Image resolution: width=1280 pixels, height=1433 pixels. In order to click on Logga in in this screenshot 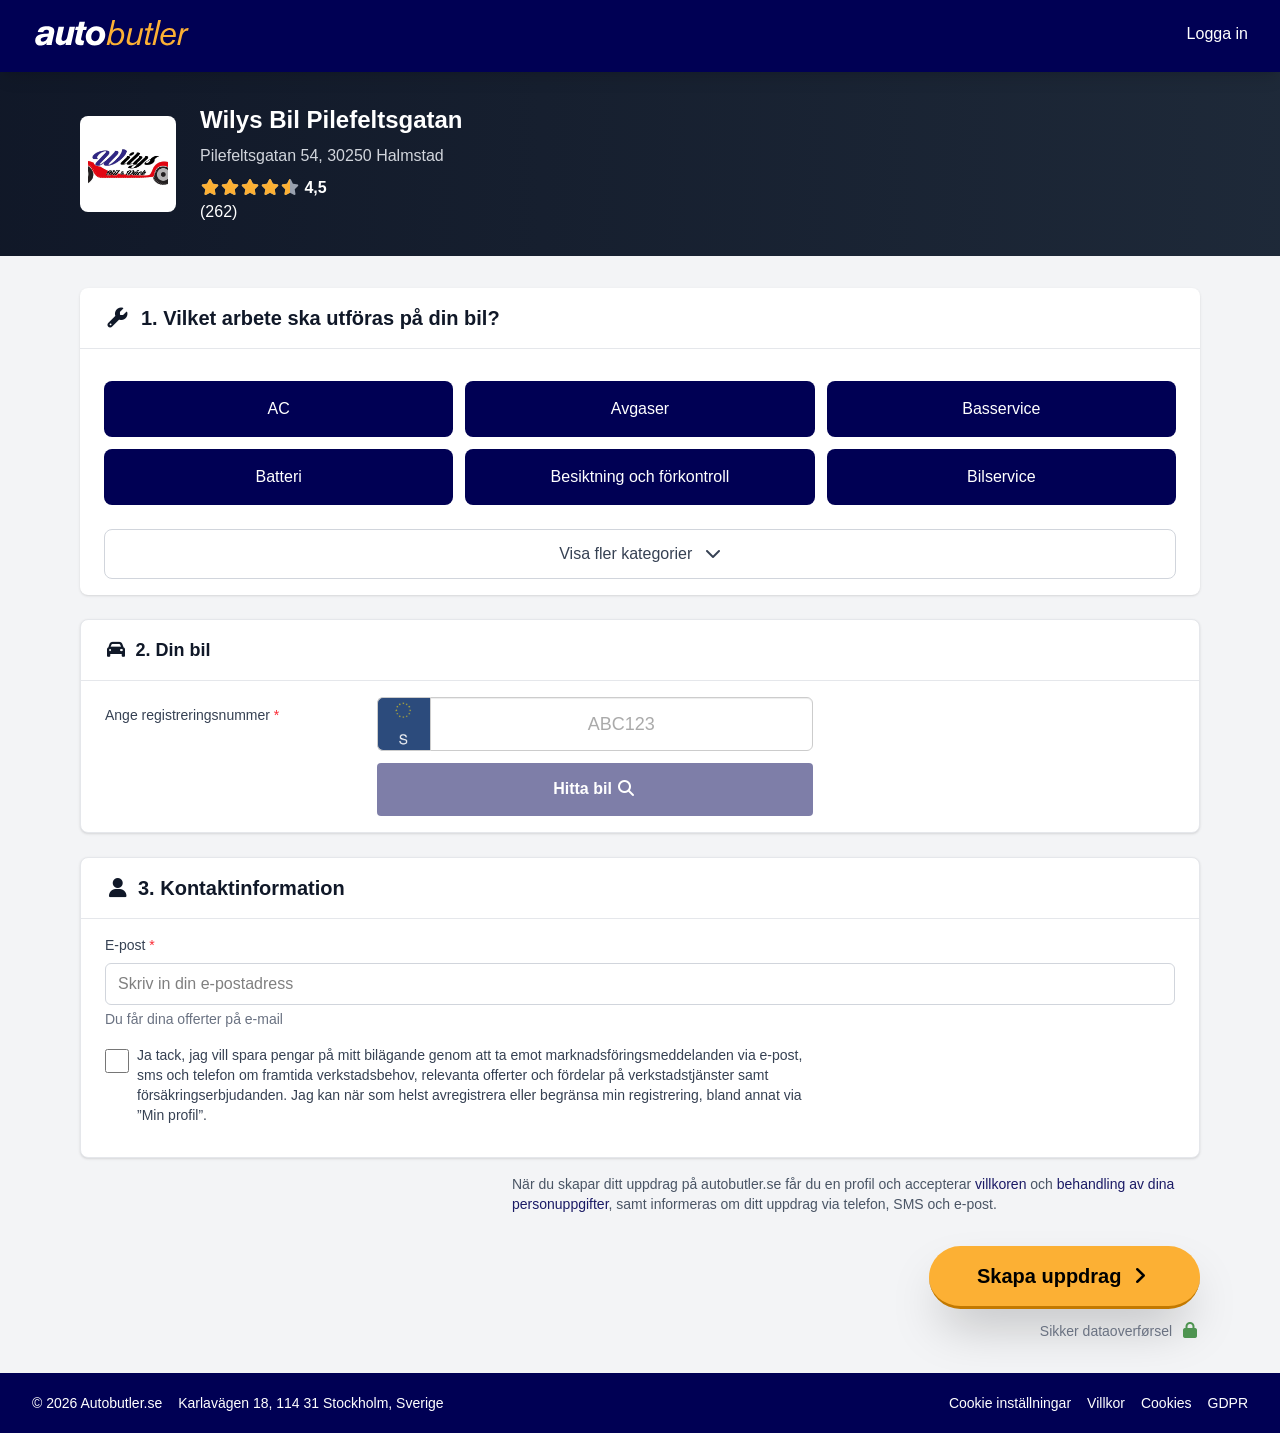, I will do `click(1217, 33)`.